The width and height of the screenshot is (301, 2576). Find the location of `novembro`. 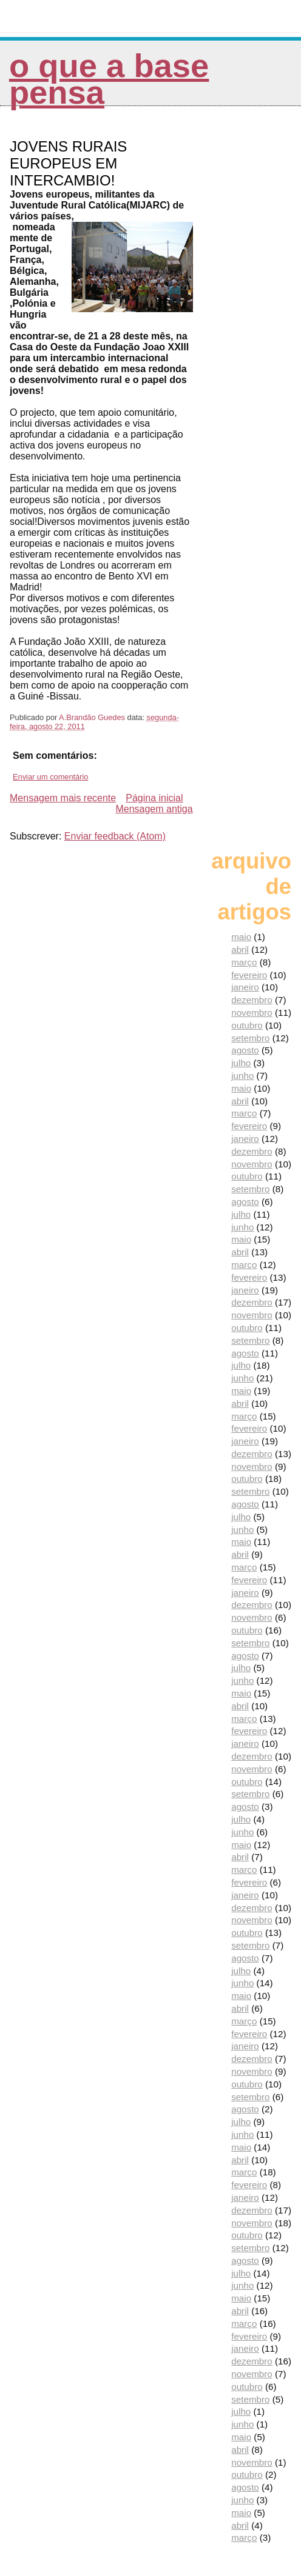

novembro is located at coordinates (251, 1012).